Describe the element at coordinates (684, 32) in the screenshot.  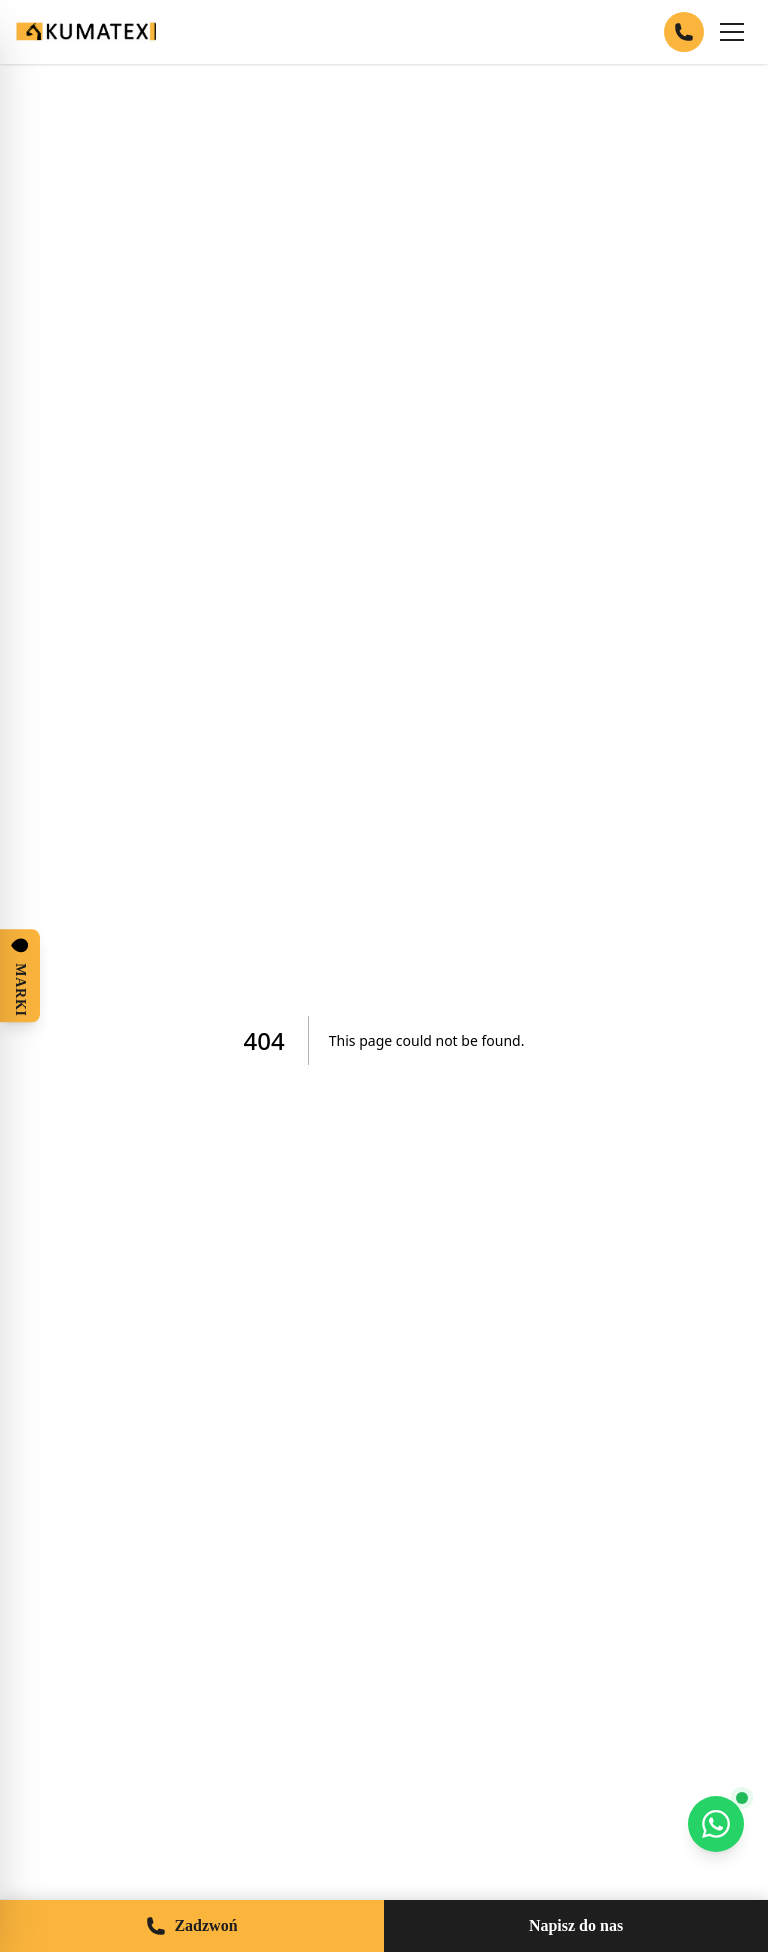
I see `[Zadzwoń]` at that location.